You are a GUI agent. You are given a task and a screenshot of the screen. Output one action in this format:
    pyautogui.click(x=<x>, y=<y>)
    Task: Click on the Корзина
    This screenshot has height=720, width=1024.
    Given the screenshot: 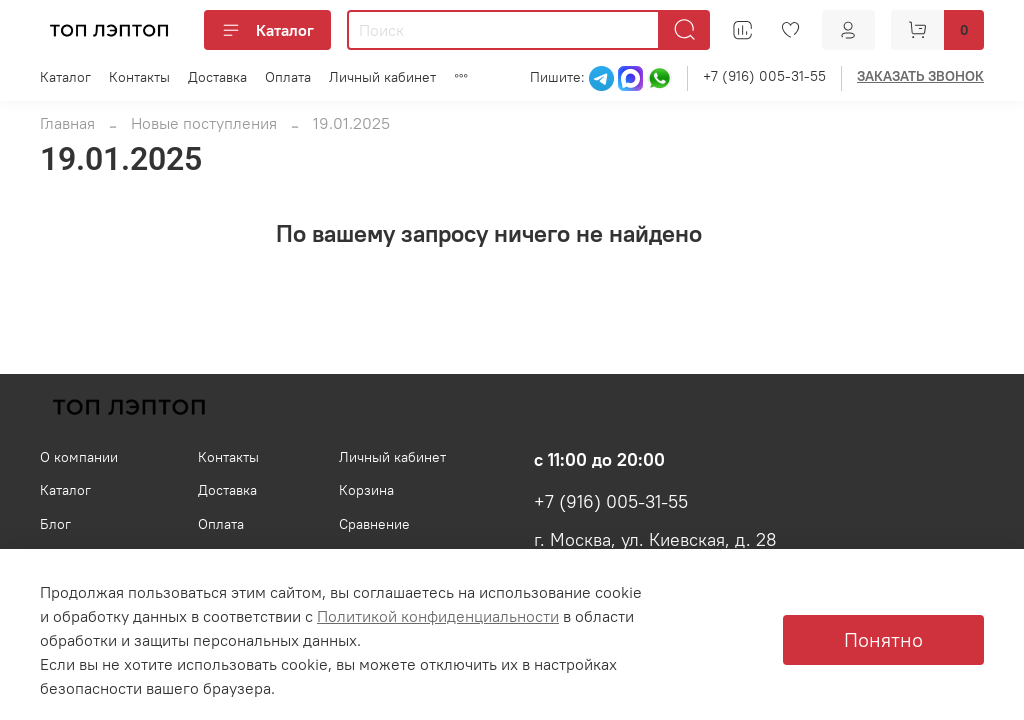 What is the action you would take?
    pyautogui.click(x=366, y=490)
    